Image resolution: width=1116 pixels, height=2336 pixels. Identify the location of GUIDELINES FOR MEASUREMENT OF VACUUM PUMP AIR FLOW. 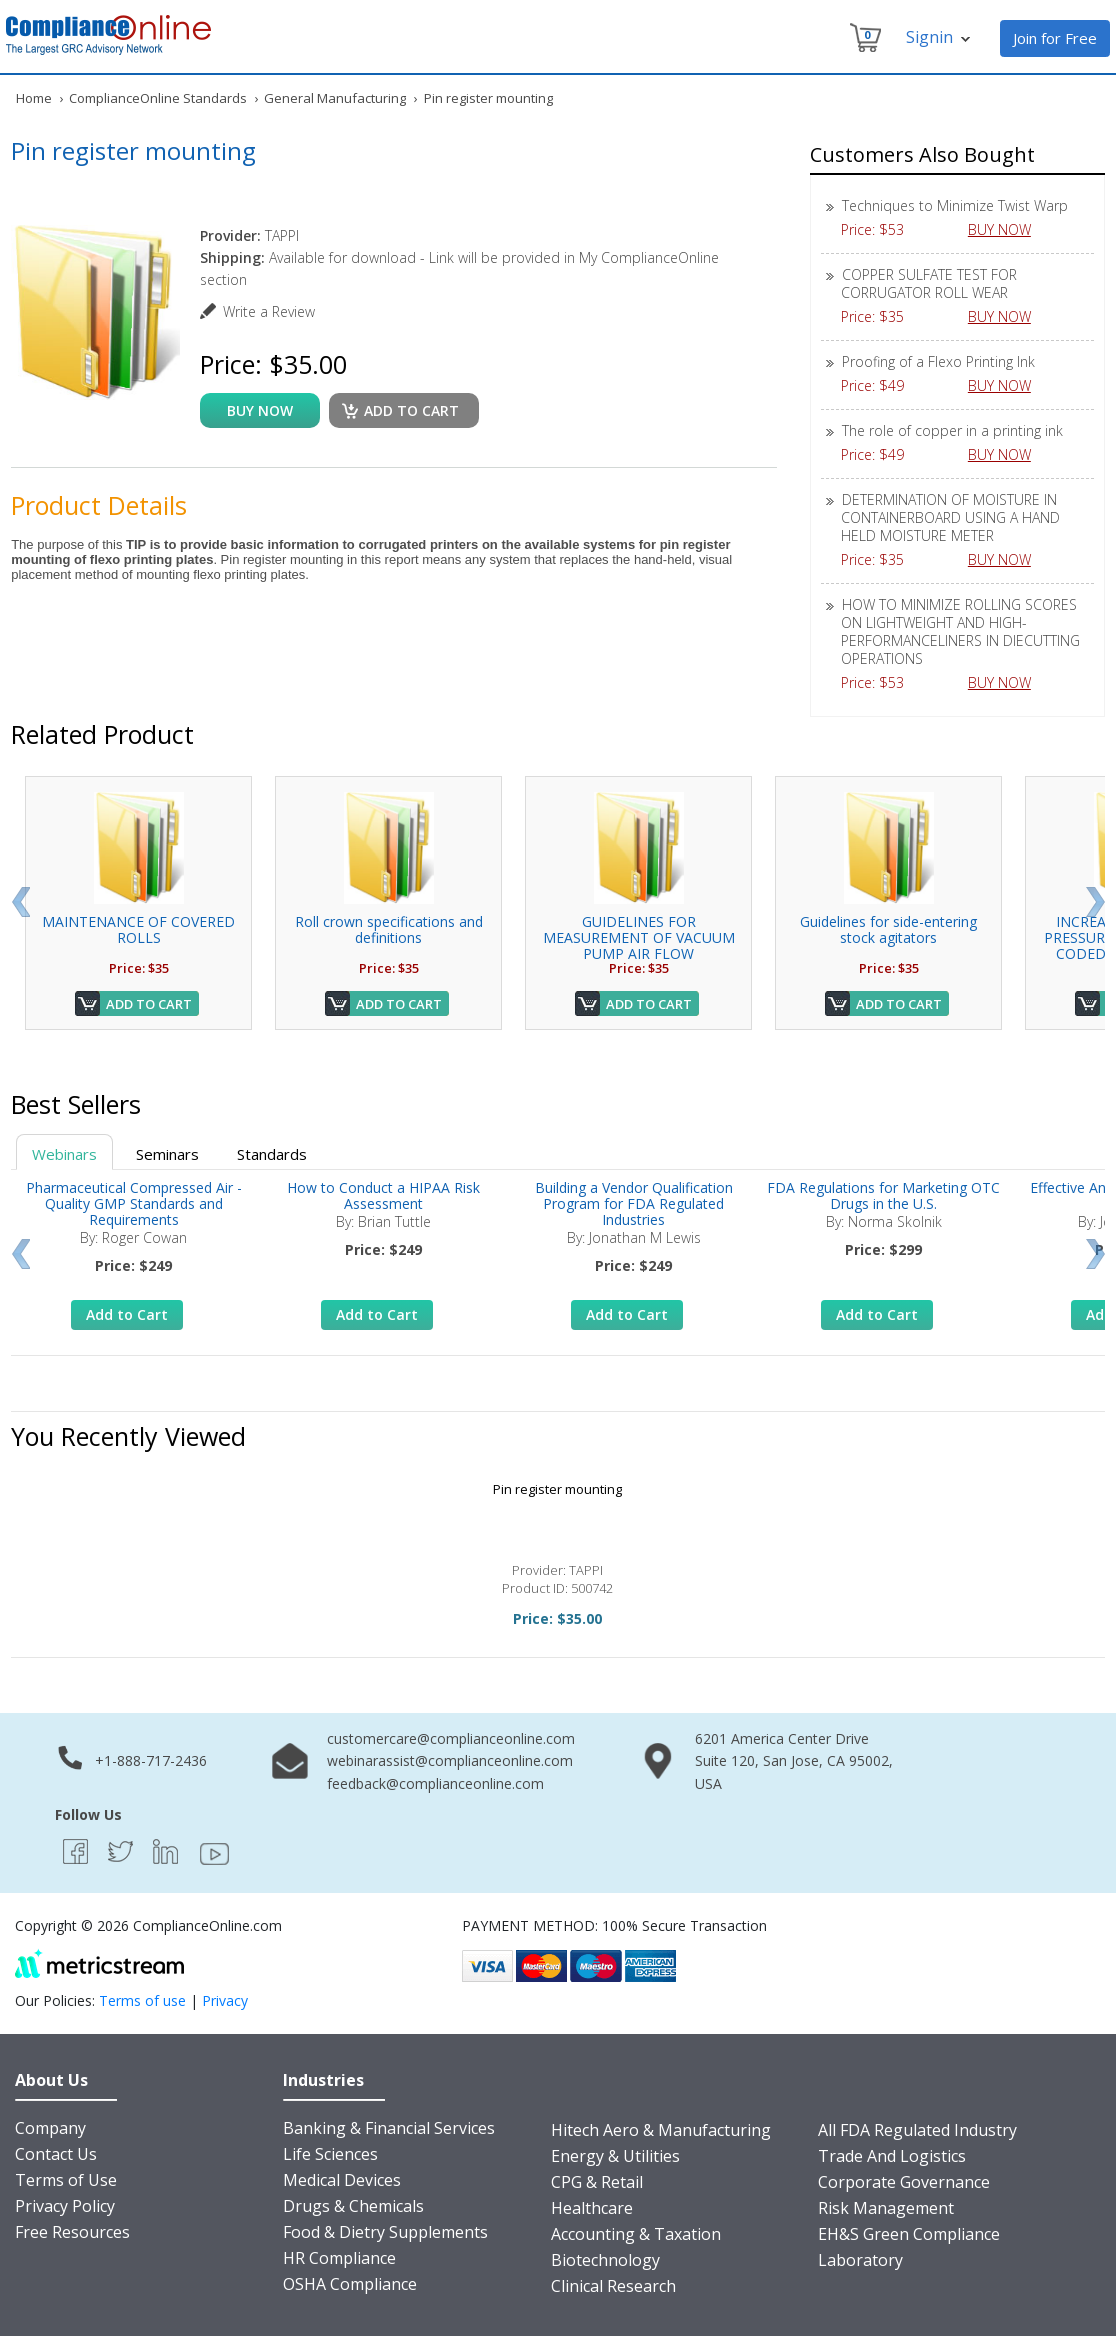
(639, 937).